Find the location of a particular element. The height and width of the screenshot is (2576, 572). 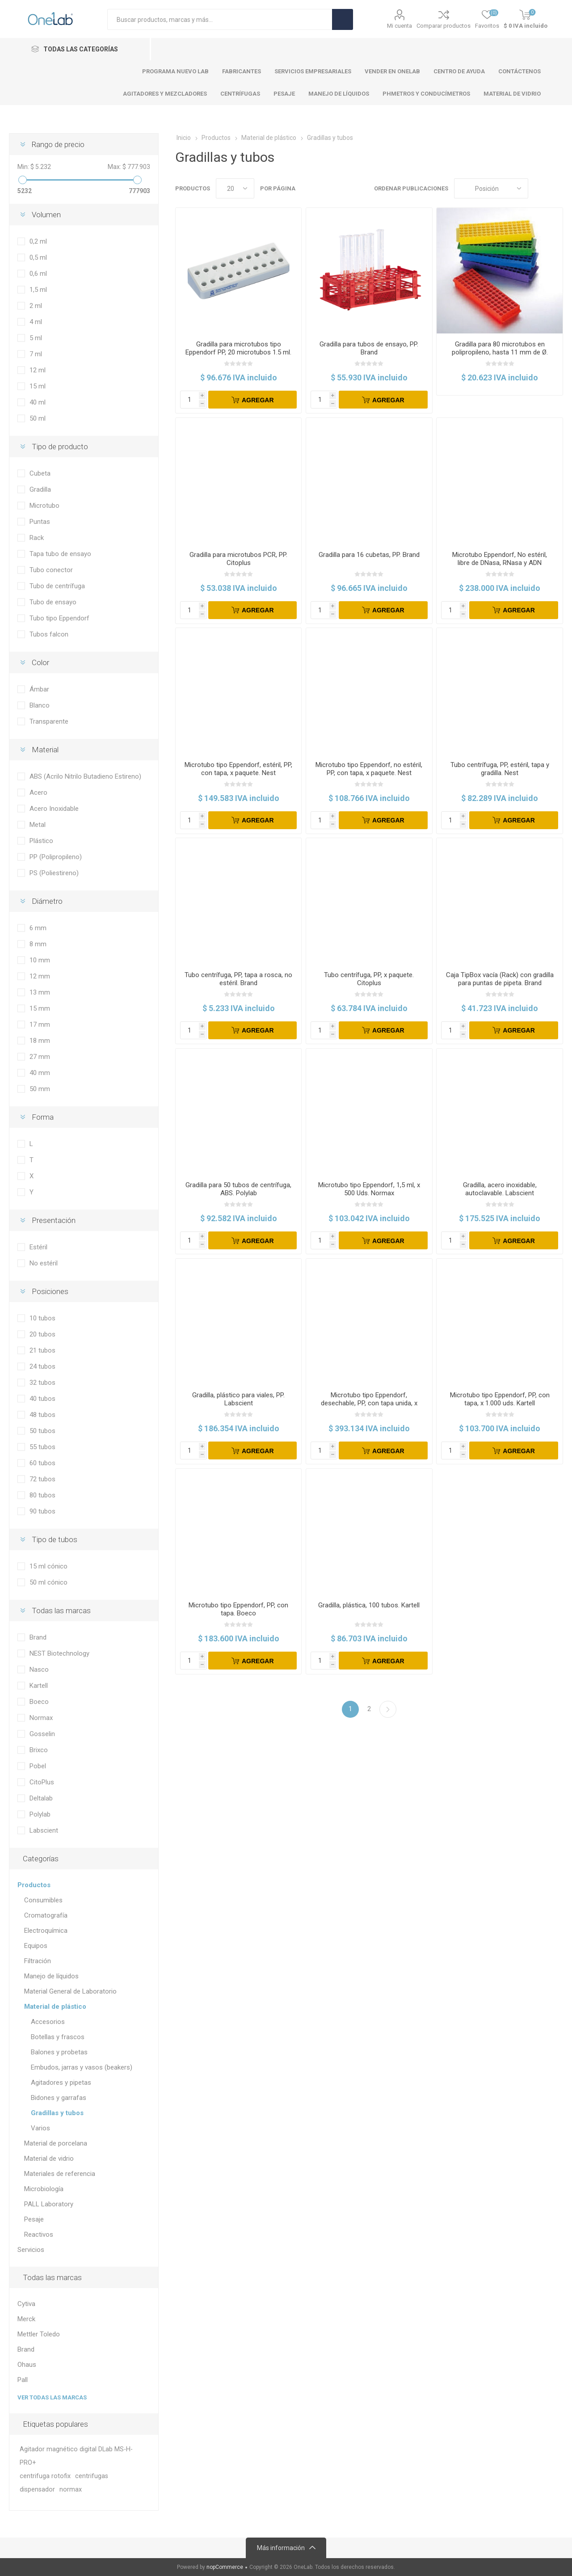

80 tubos is located at coordinates (42, 1495).